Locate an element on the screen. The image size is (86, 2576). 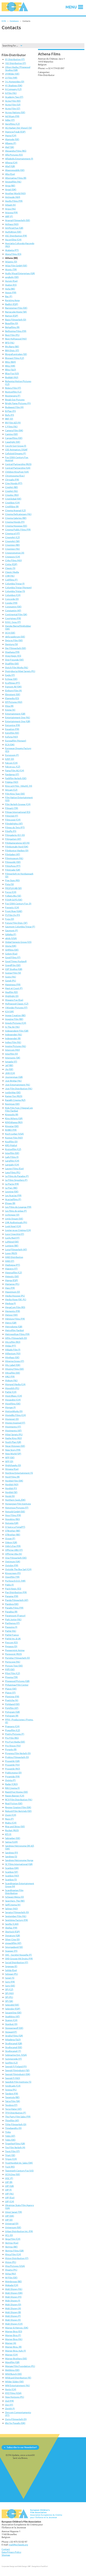
New Horizons (PL) is located at coordinates (14, 2397).